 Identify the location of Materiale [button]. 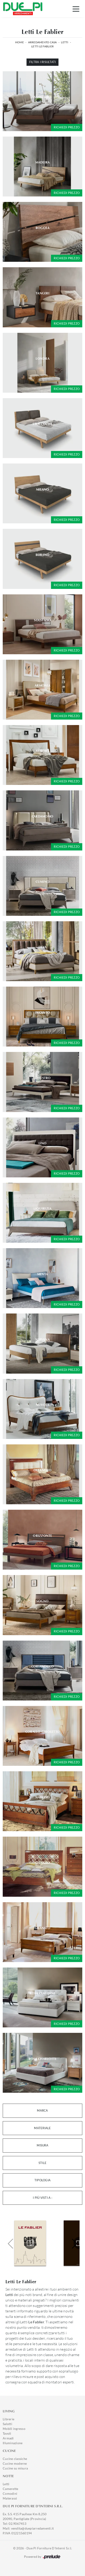
(42, 2128).